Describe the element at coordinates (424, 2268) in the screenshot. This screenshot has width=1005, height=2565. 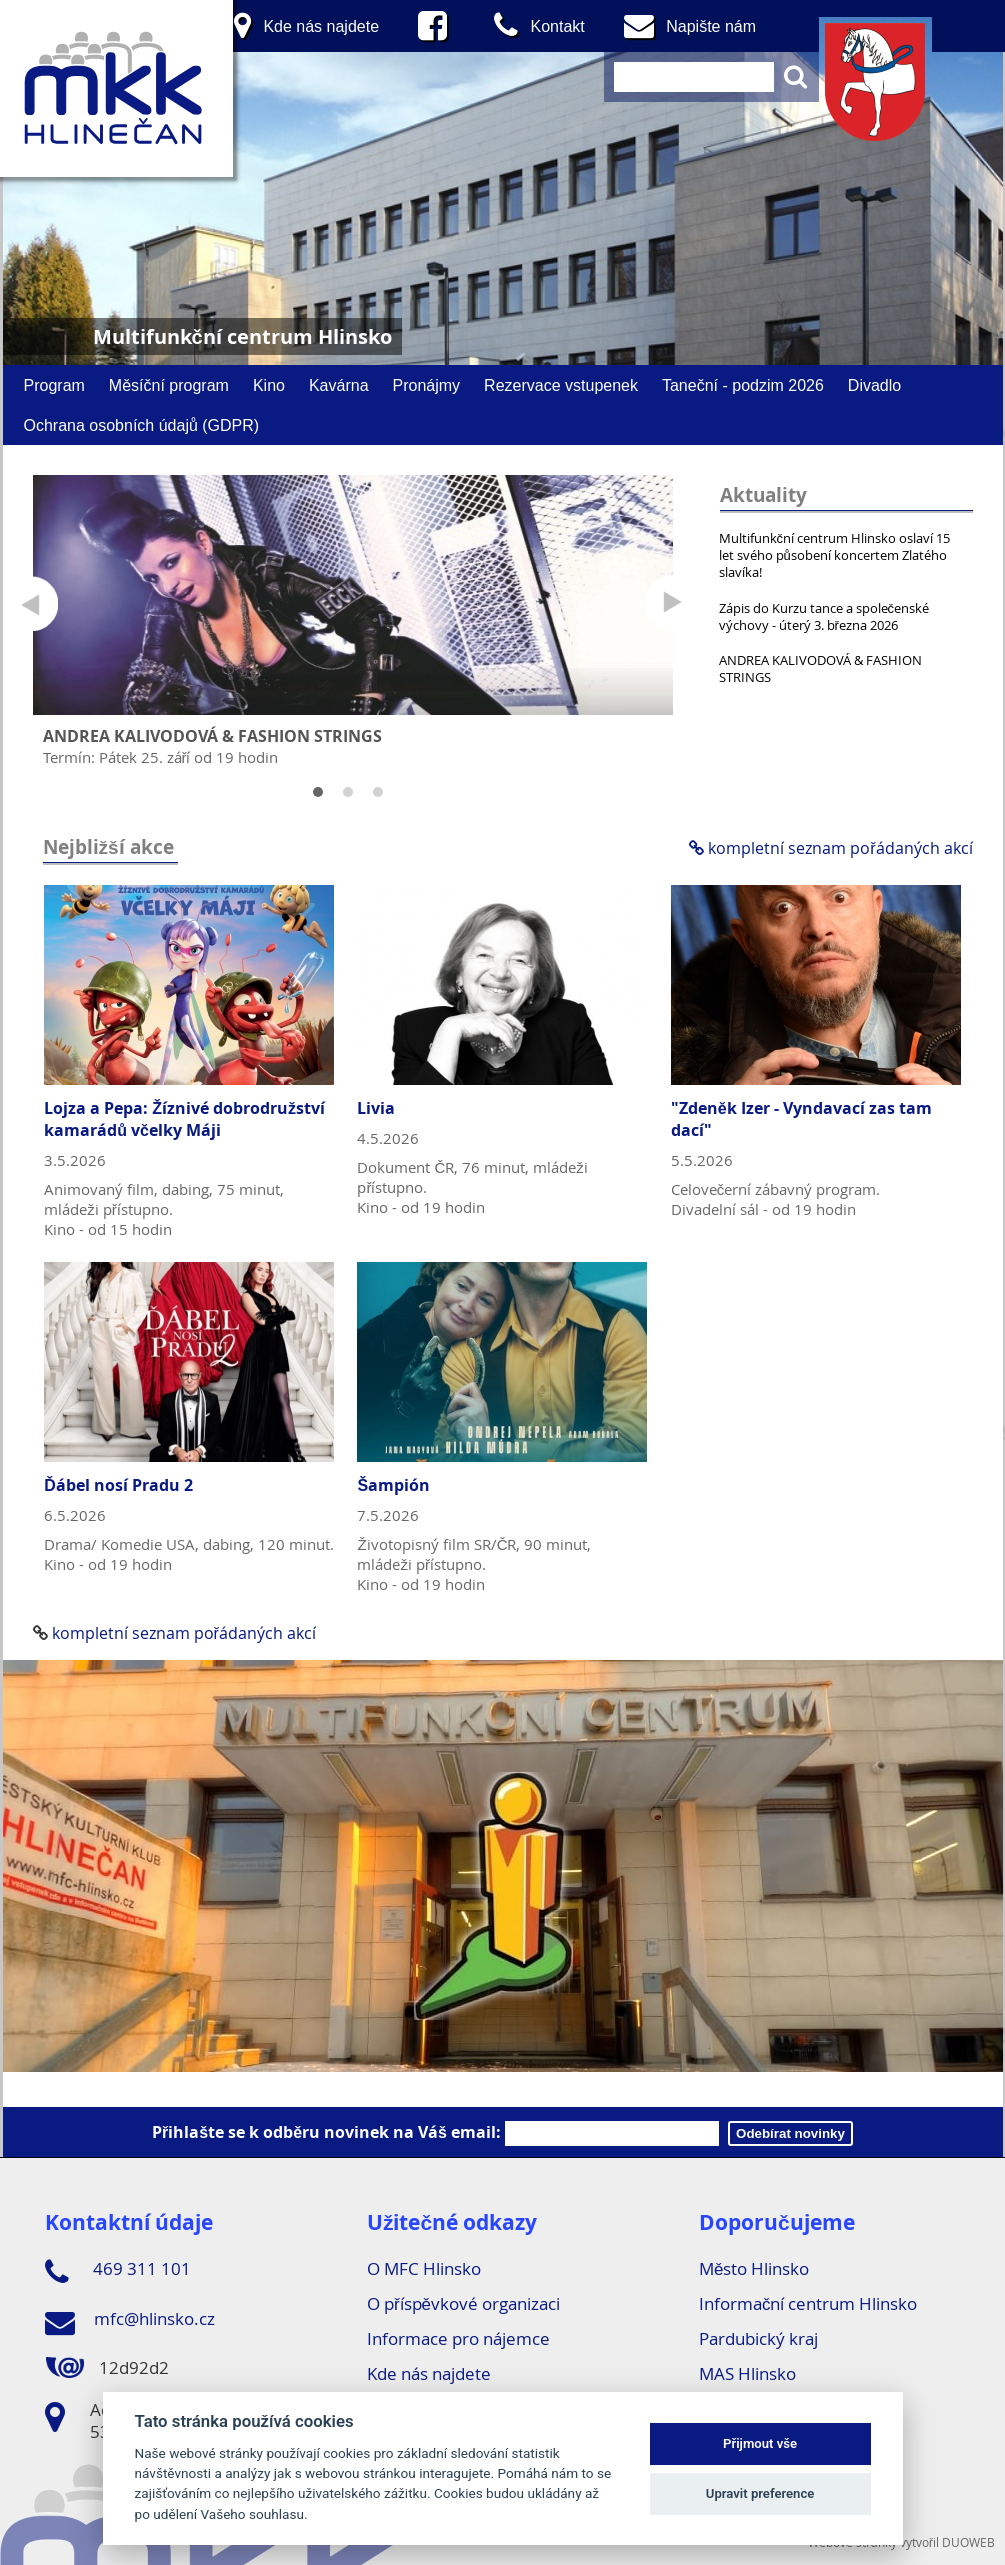
I see `O MFC Hlinsko` at that location.